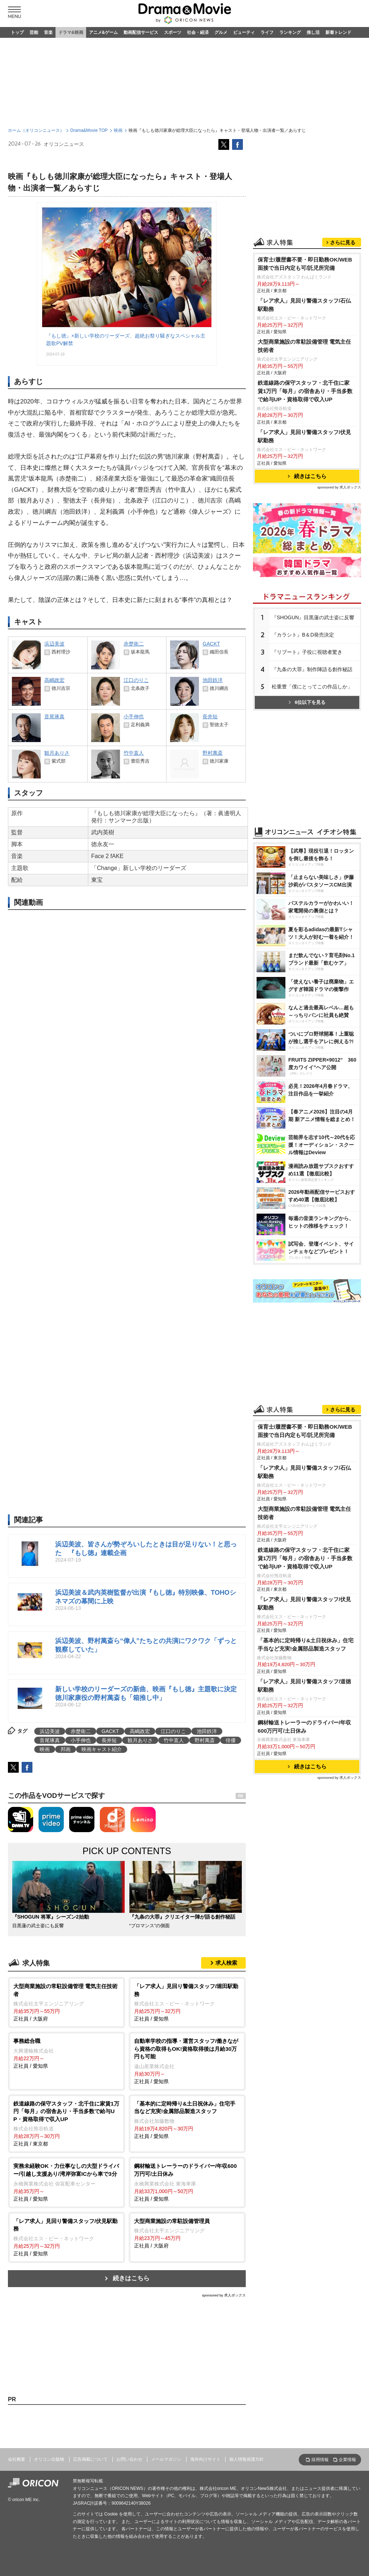  What do you see at coordinates (110, 1731) in the screenshot?
I see `GACKT` at bounding box center [110, 1731].